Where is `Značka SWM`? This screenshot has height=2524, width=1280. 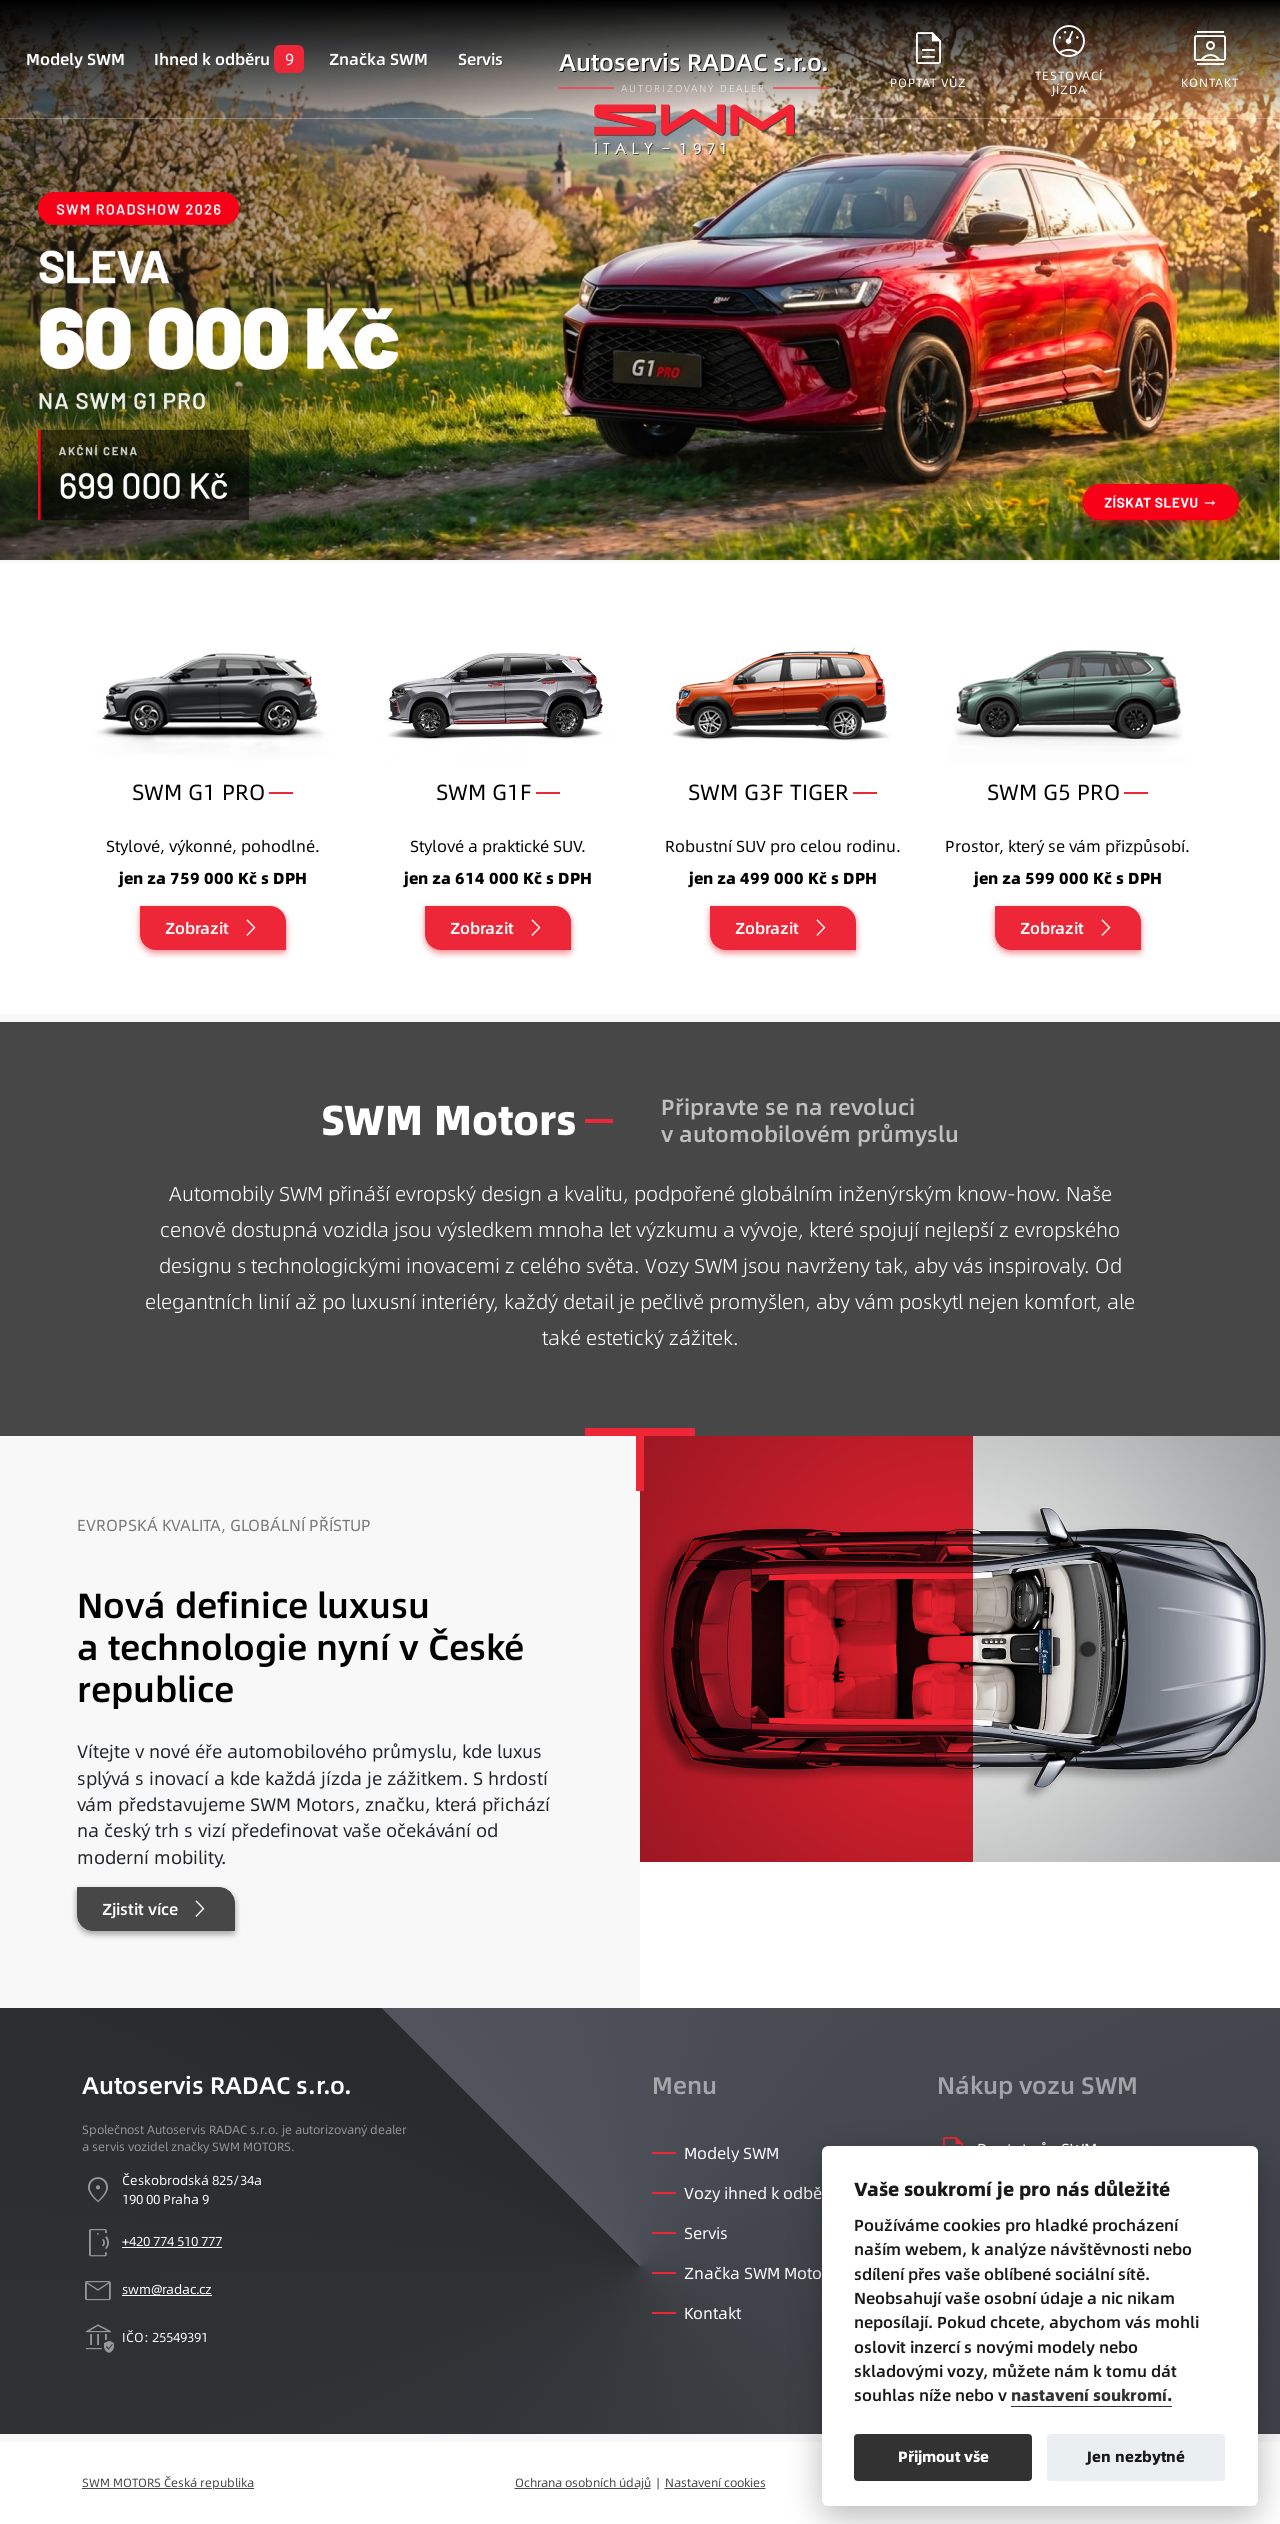 Značka SWM is located at coordinates (378, 59).